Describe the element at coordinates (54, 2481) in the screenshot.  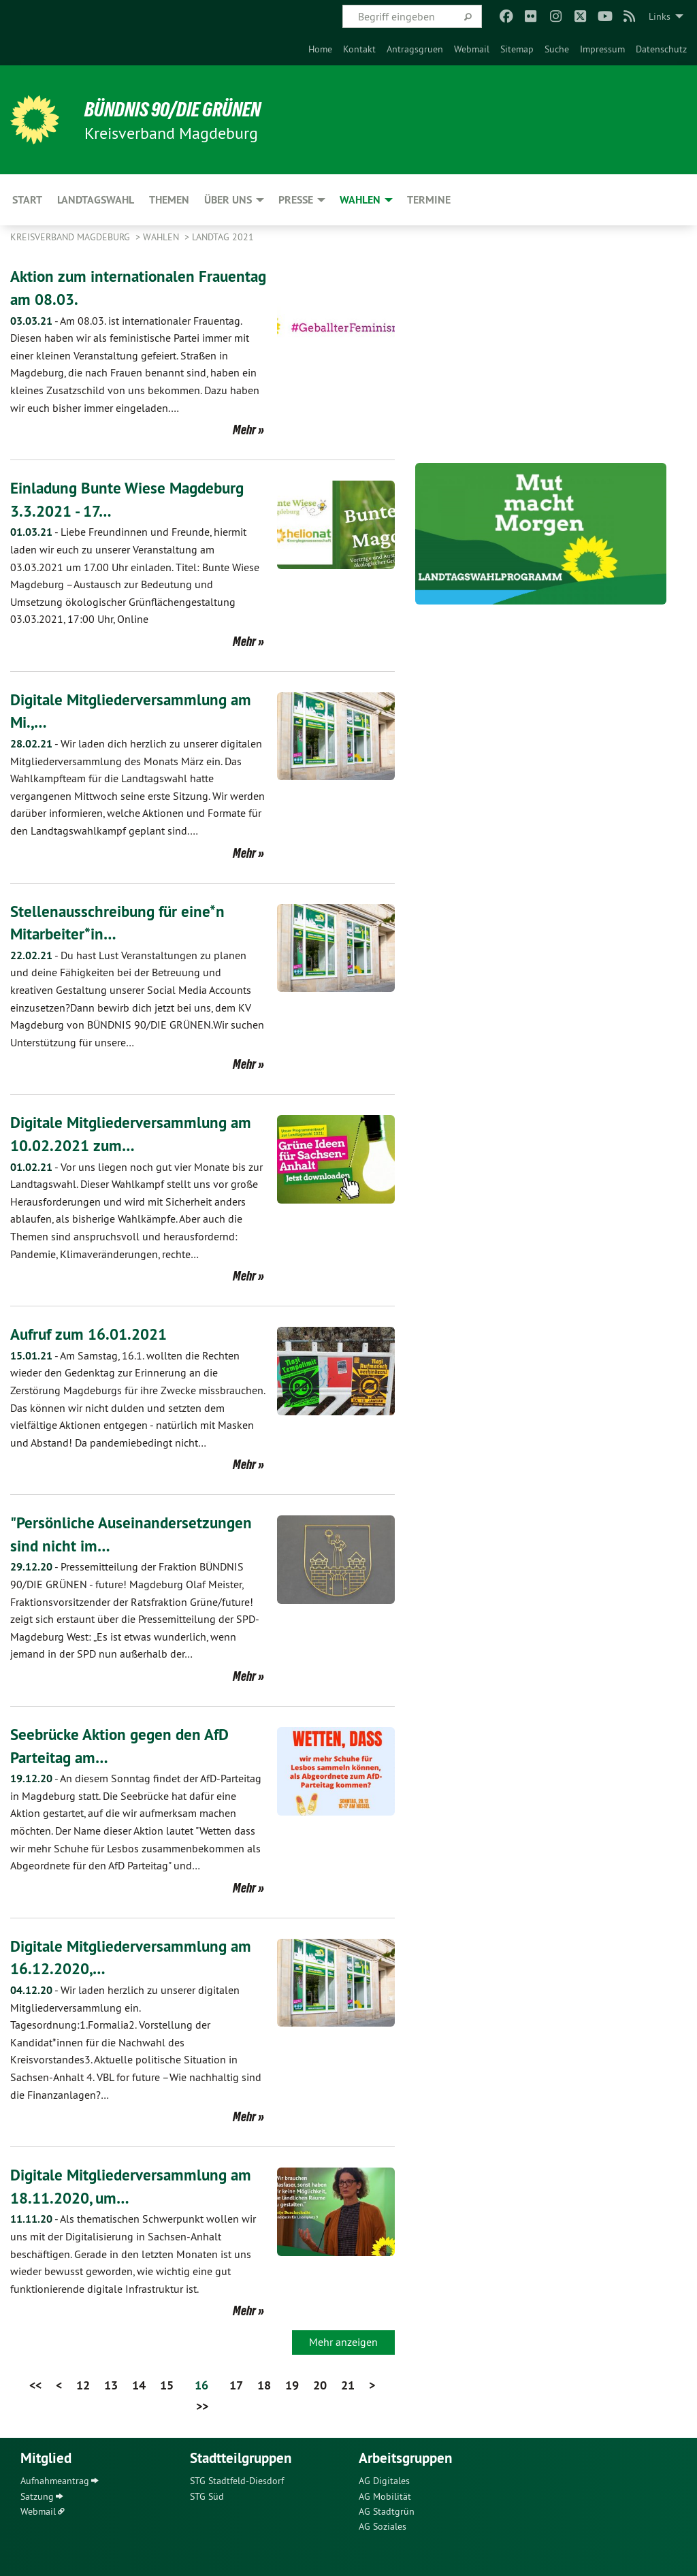
I see `Aufnahmeantrag` at that location.